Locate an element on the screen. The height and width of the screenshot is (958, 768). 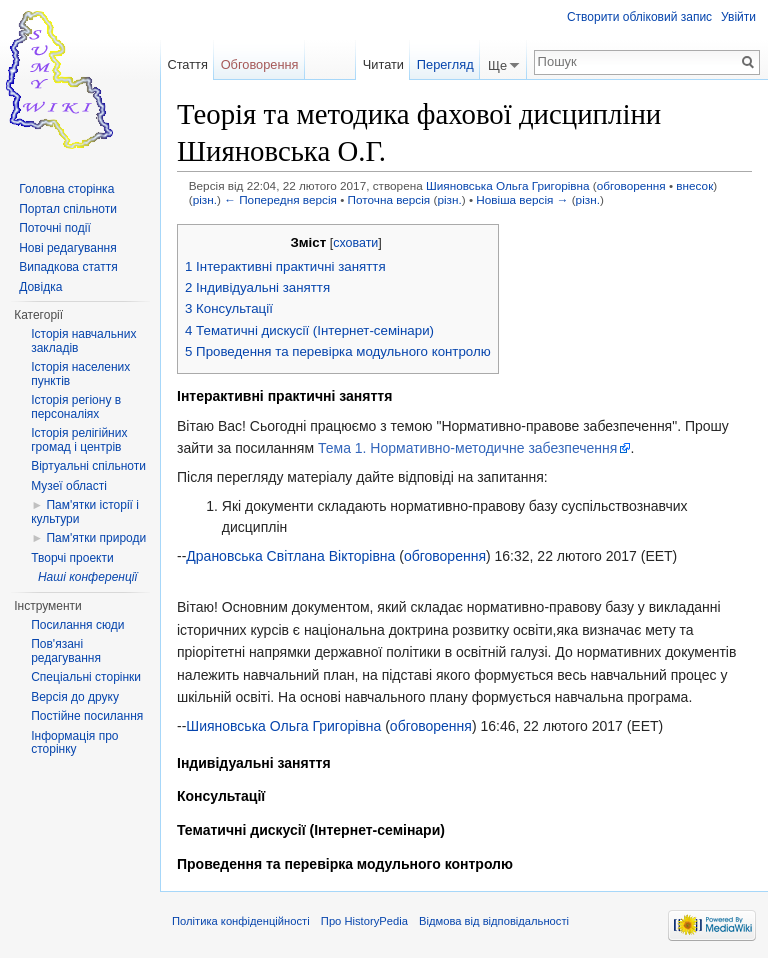
Віртуальні спільноти is located at coordinates (88, 466).